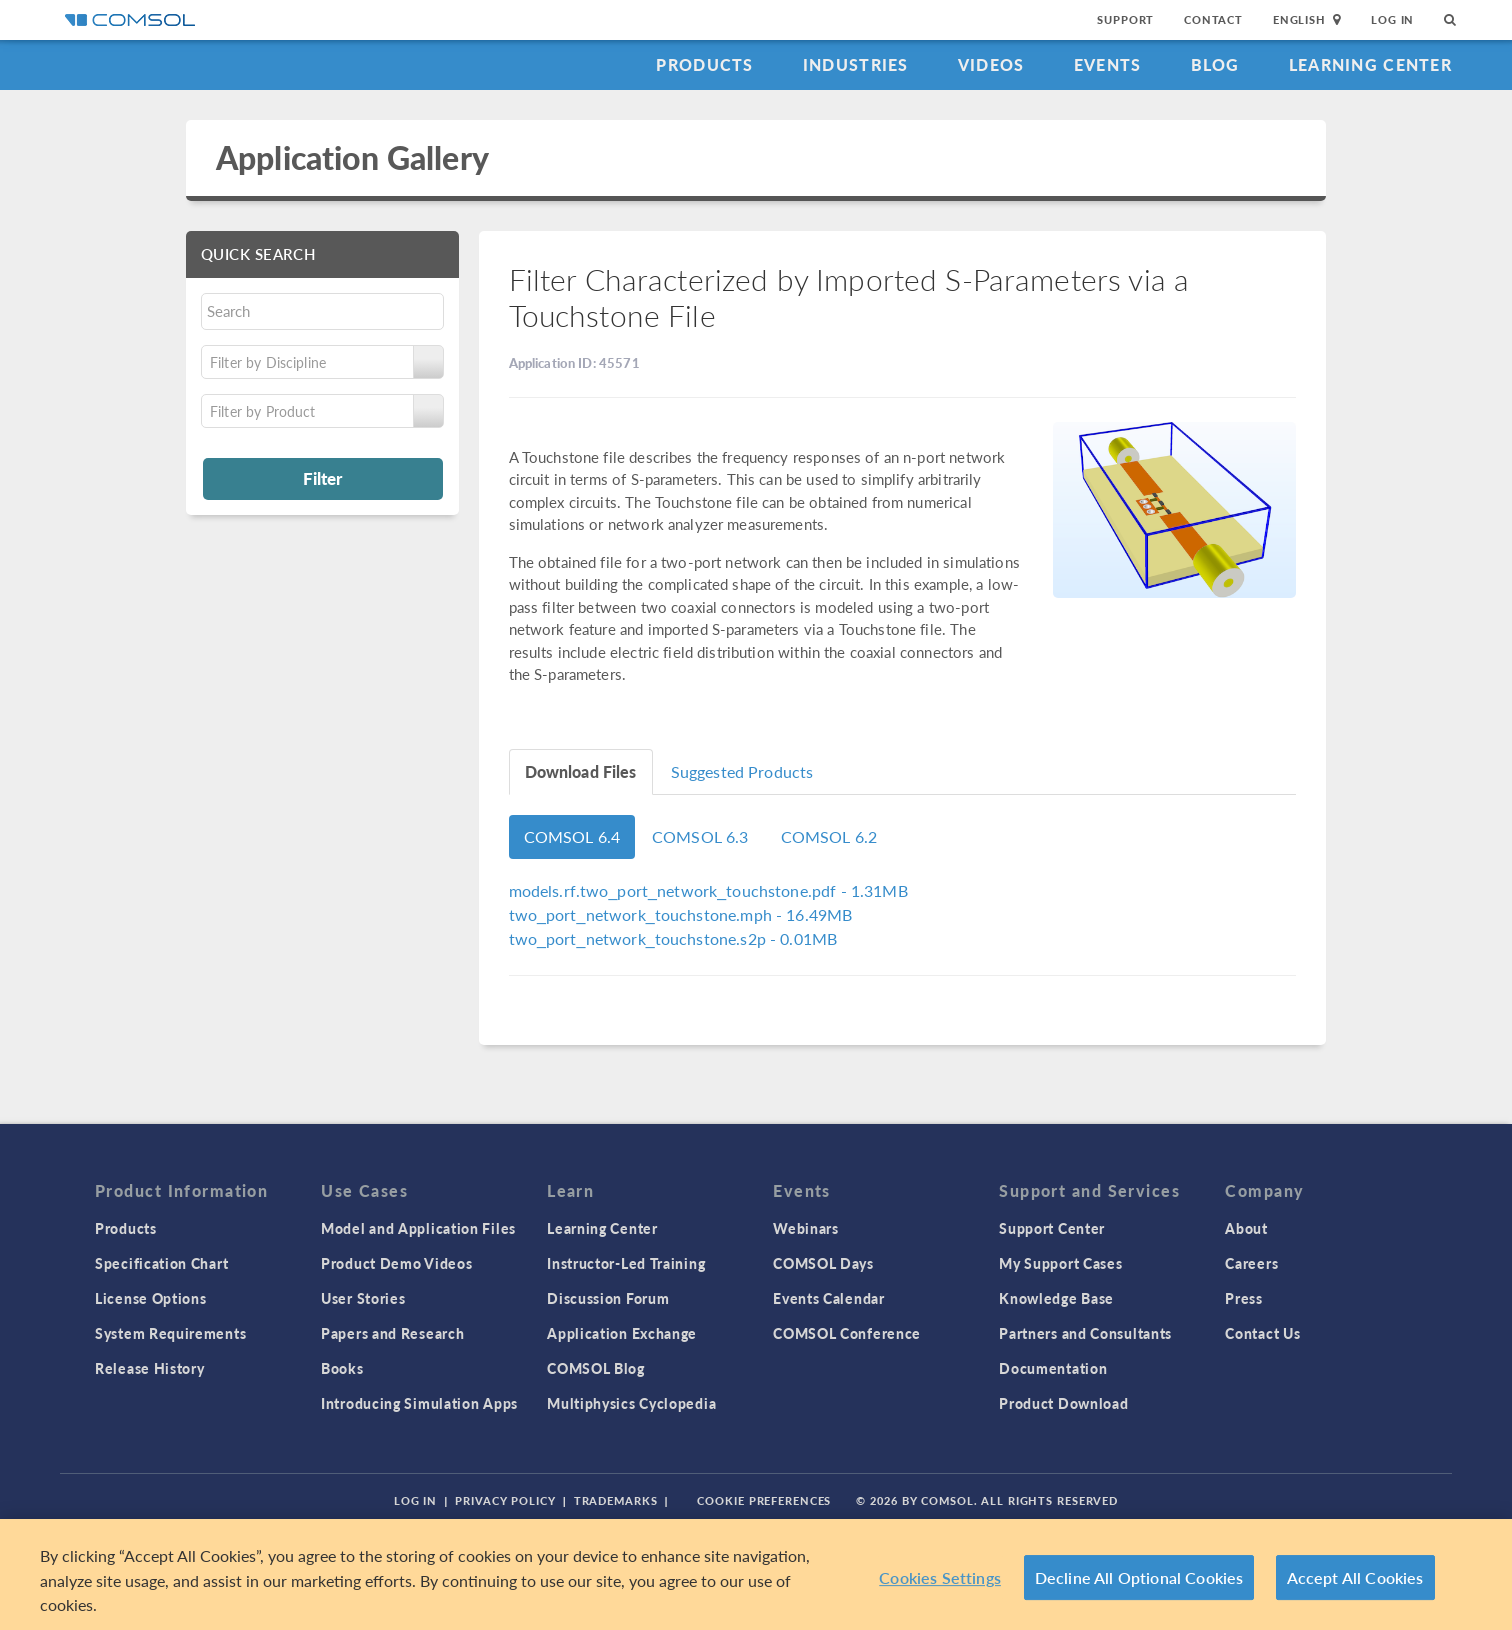 This screenshot has height=1630, width=1512. I want to click on Release History, so click(150, 1368).